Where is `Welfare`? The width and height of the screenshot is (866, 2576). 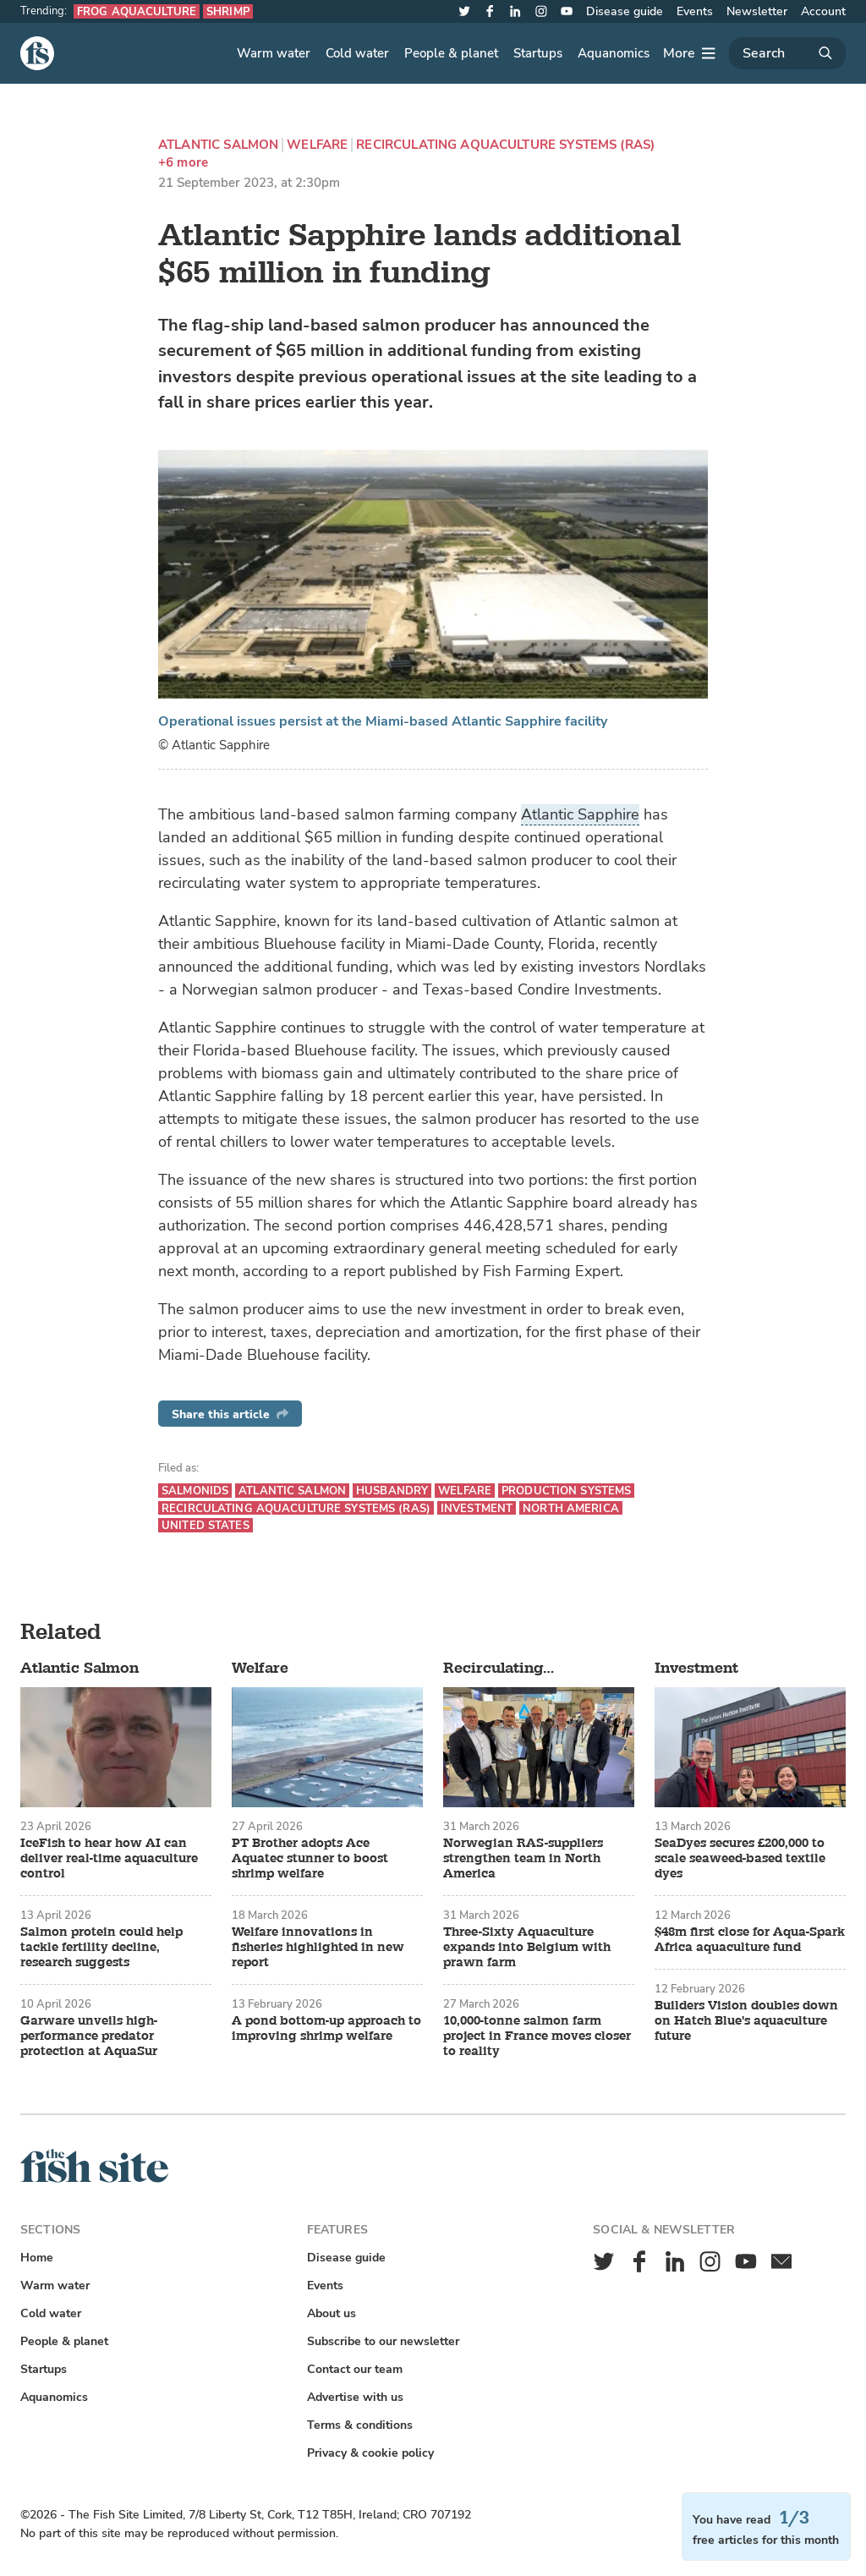
Welfare is located at coordinates (317, 145).